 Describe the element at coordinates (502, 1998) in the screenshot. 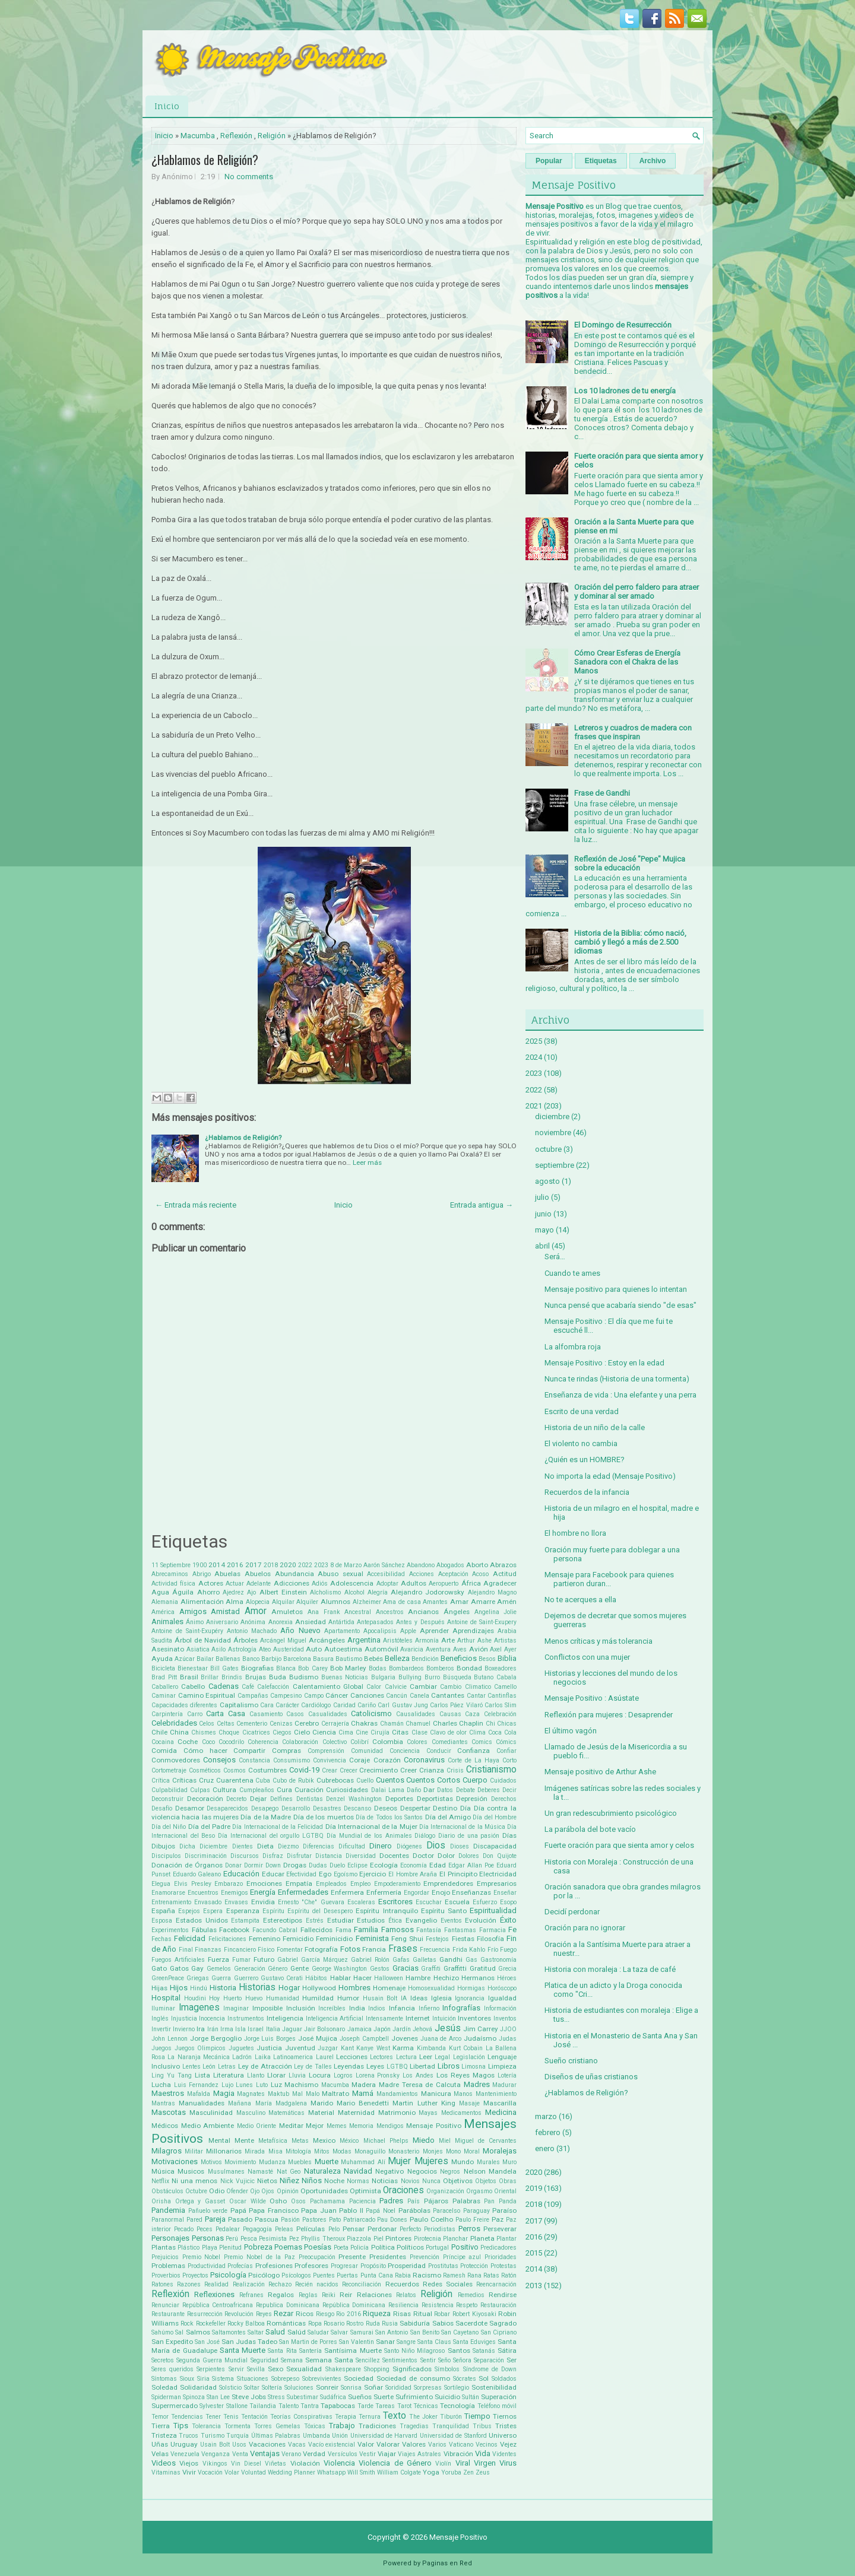

I see `Igualdad` at that location.